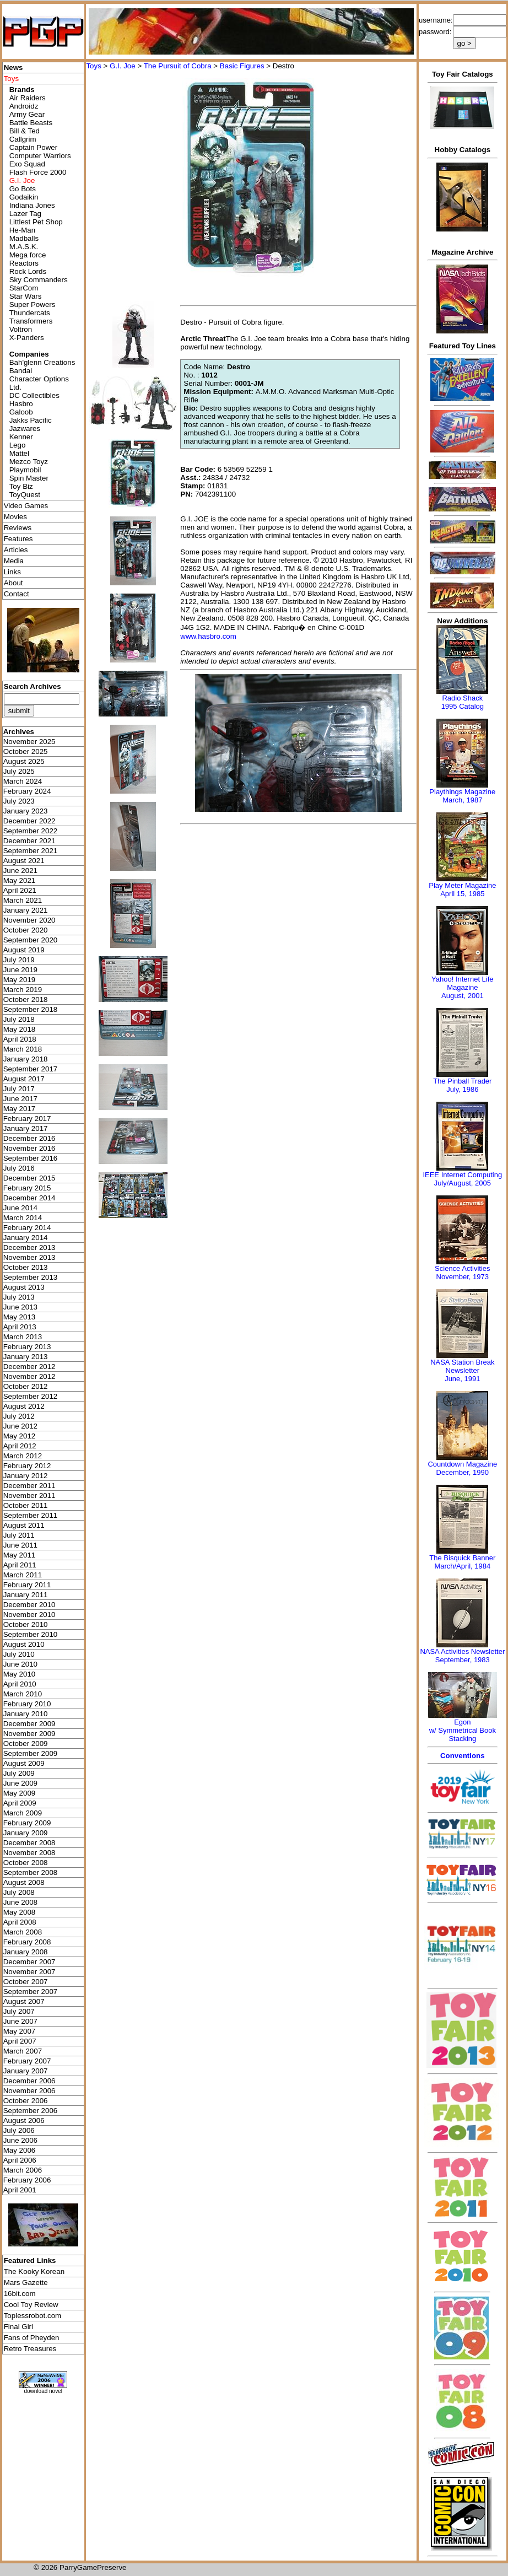 The width and height of the screenshot is (508, 2576). What do you see at coordinates (24, 197) in the screenshot?
I see `Godaikin` at bounding box center [24, 197].